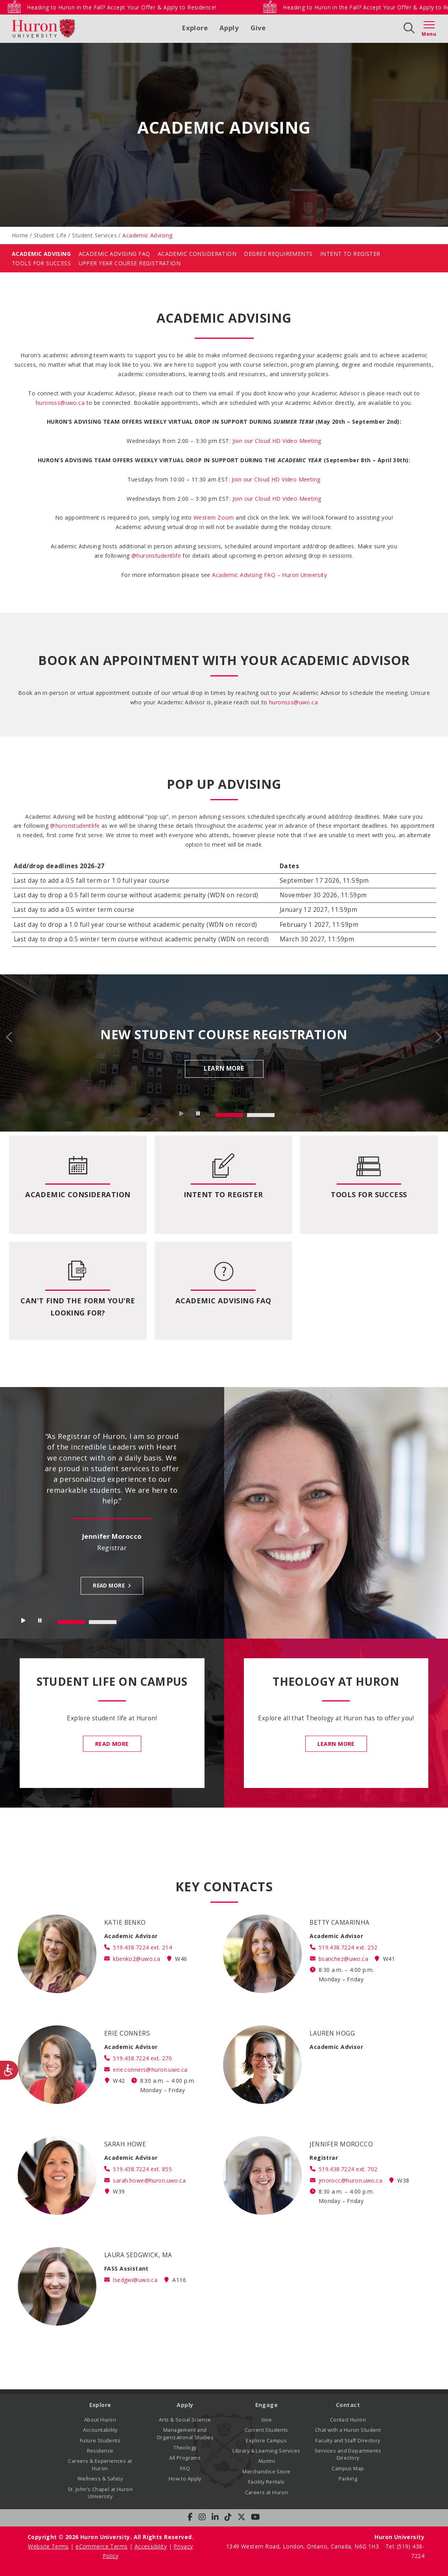  Describe the element at coordinates (348, 2430) in the screenshot. I see `Chat with a Huron Student` at that location.